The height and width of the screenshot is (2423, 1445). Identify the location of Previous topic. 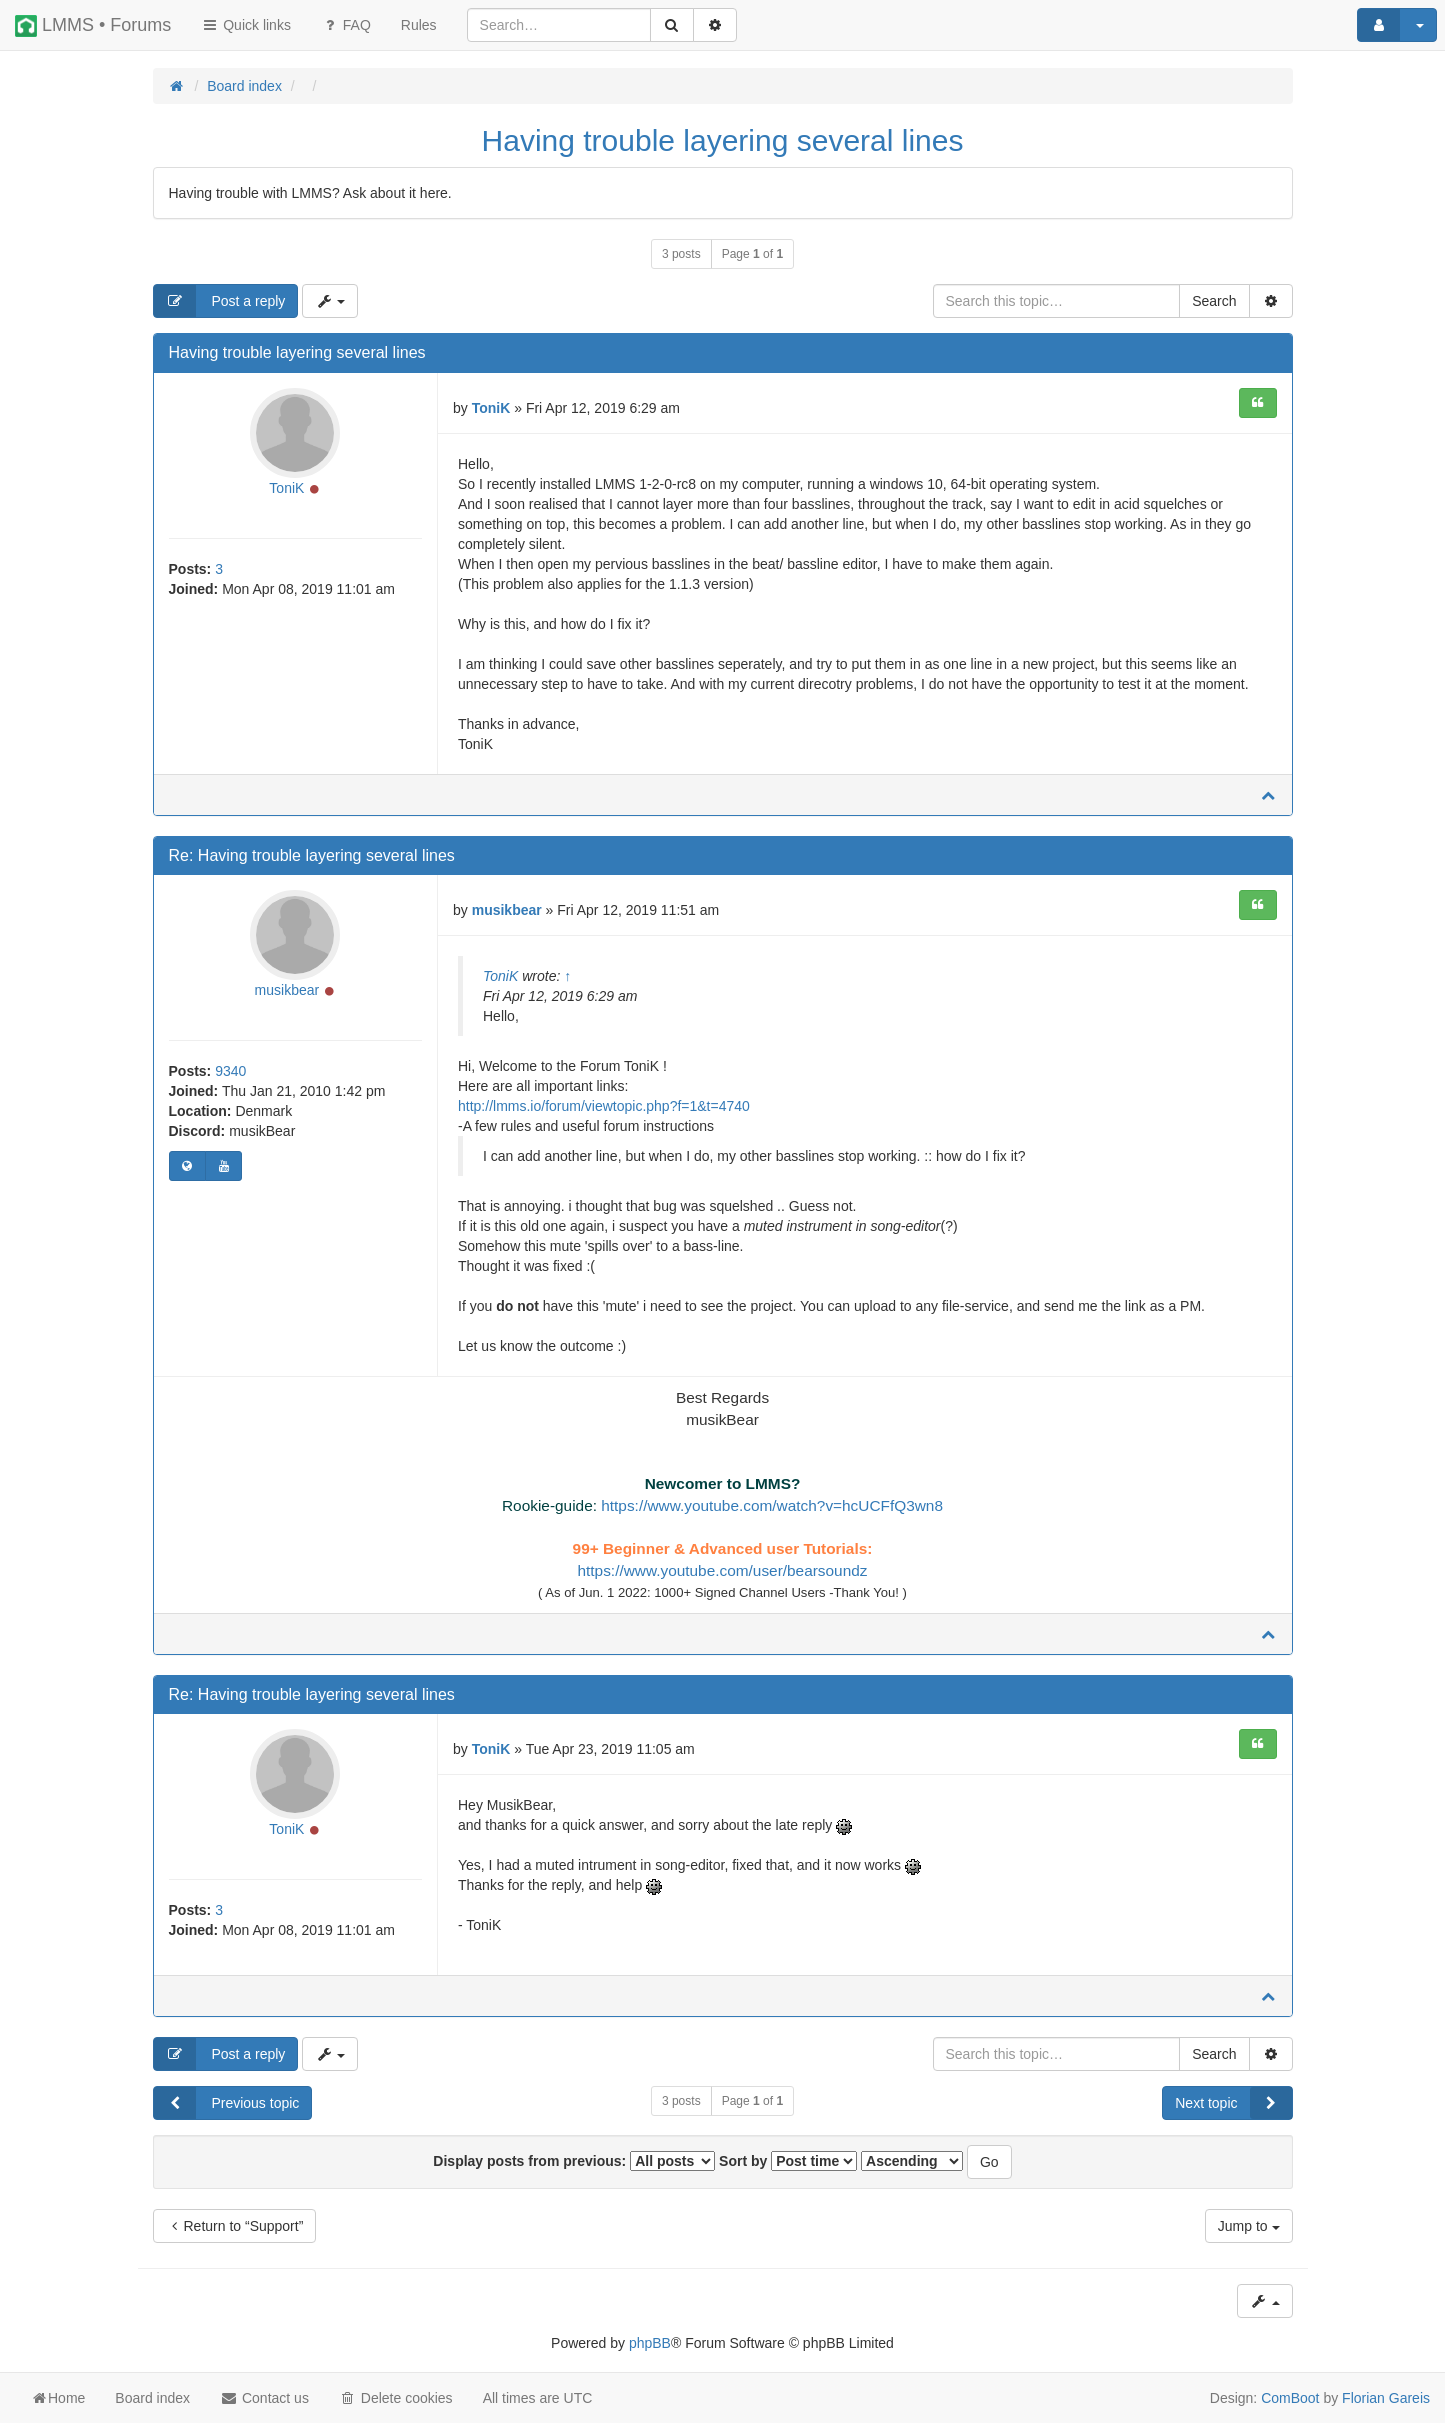
(227, 2103).